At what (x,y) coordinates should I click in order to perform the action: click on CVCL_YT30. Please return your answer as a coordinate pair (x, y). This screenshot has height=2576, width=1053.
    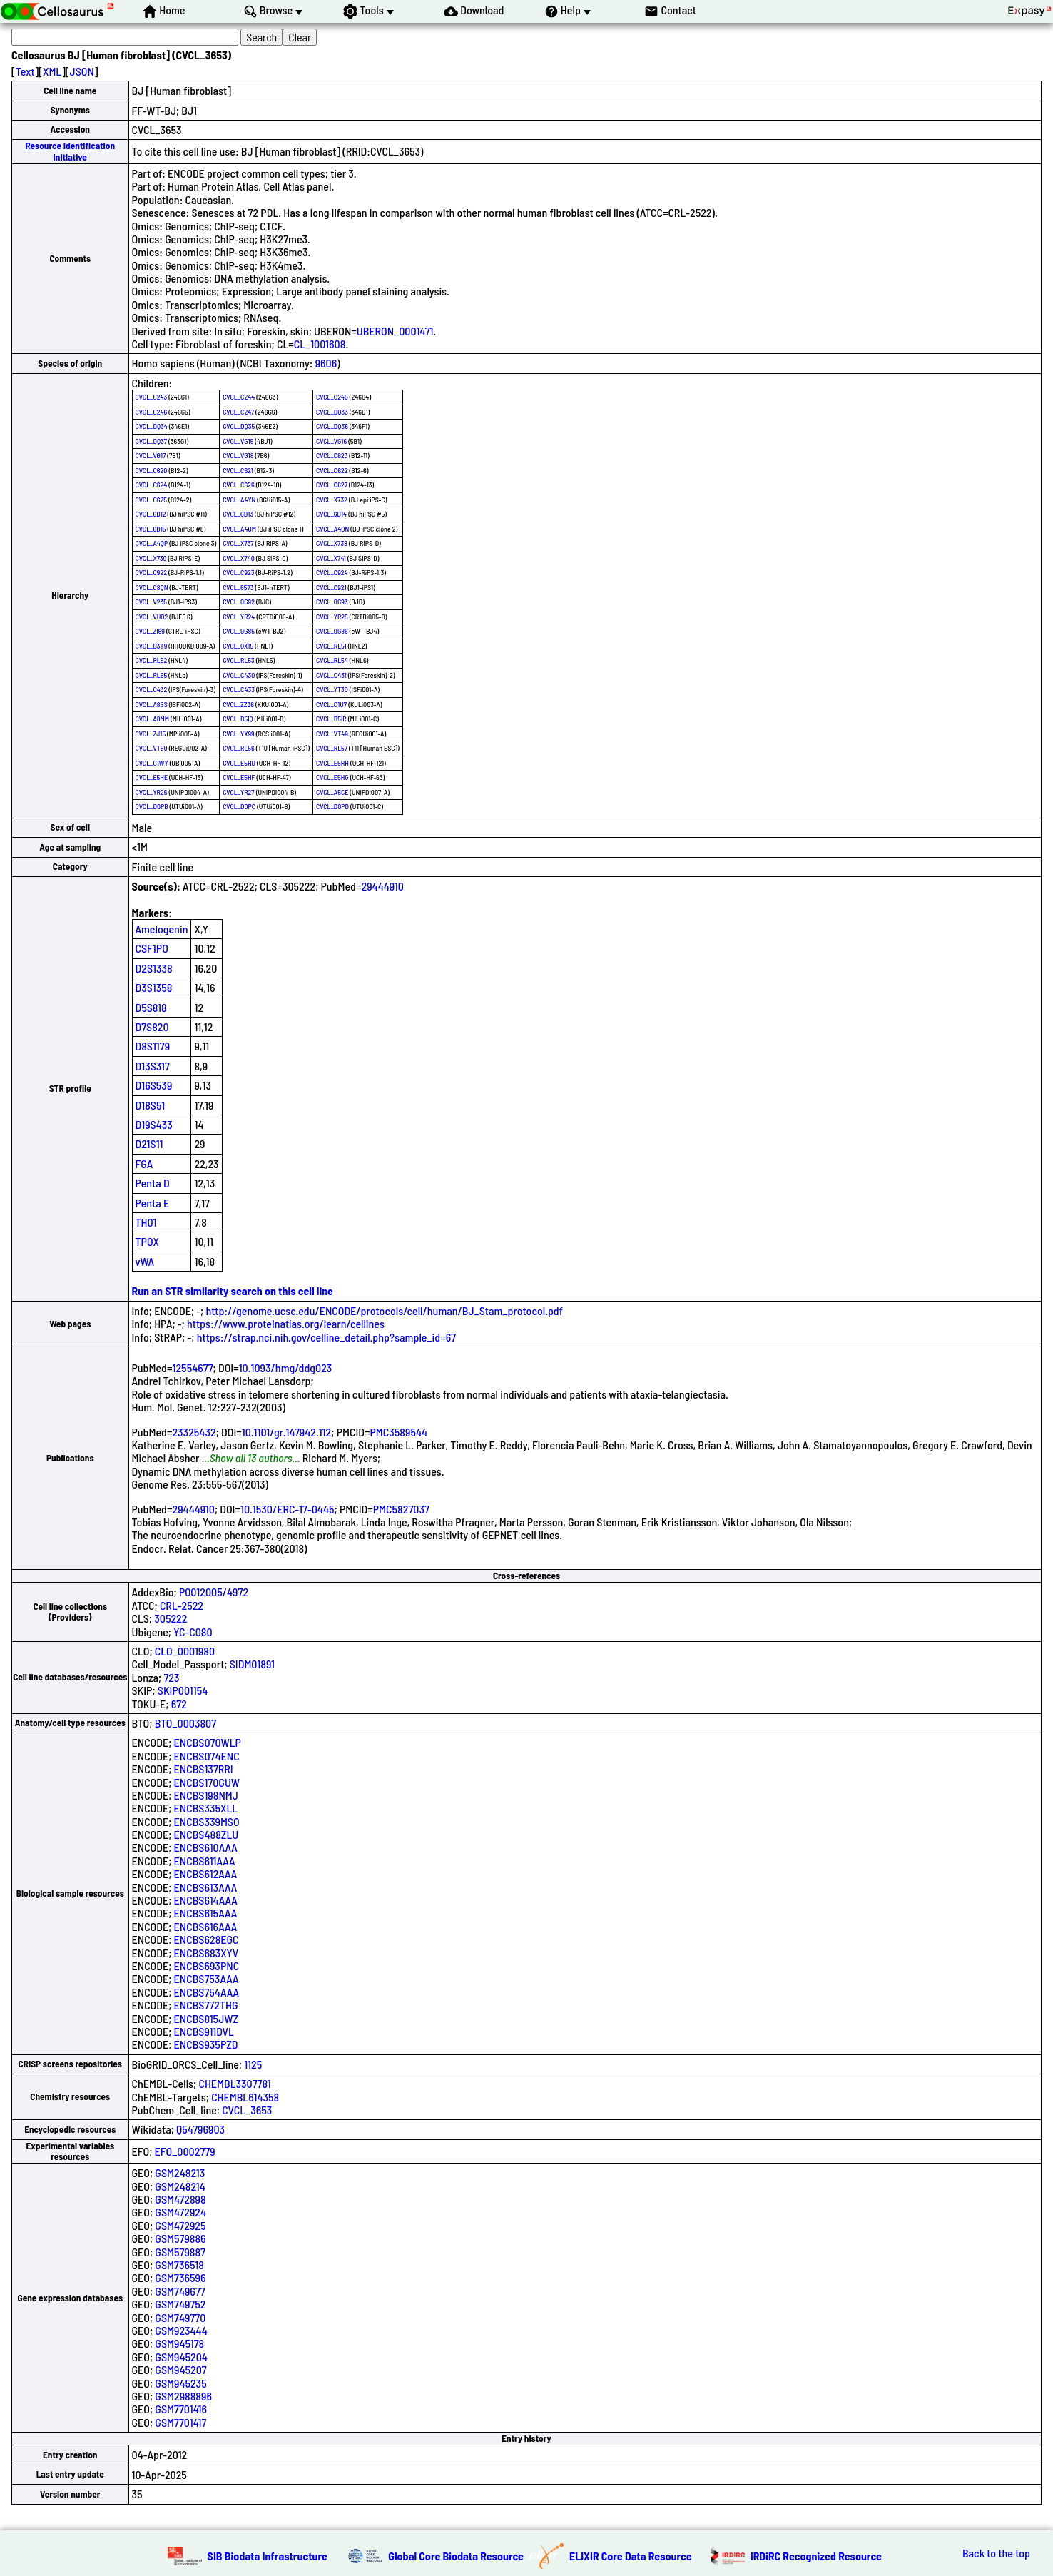
    Looking at the image, I should click on (332, 689).